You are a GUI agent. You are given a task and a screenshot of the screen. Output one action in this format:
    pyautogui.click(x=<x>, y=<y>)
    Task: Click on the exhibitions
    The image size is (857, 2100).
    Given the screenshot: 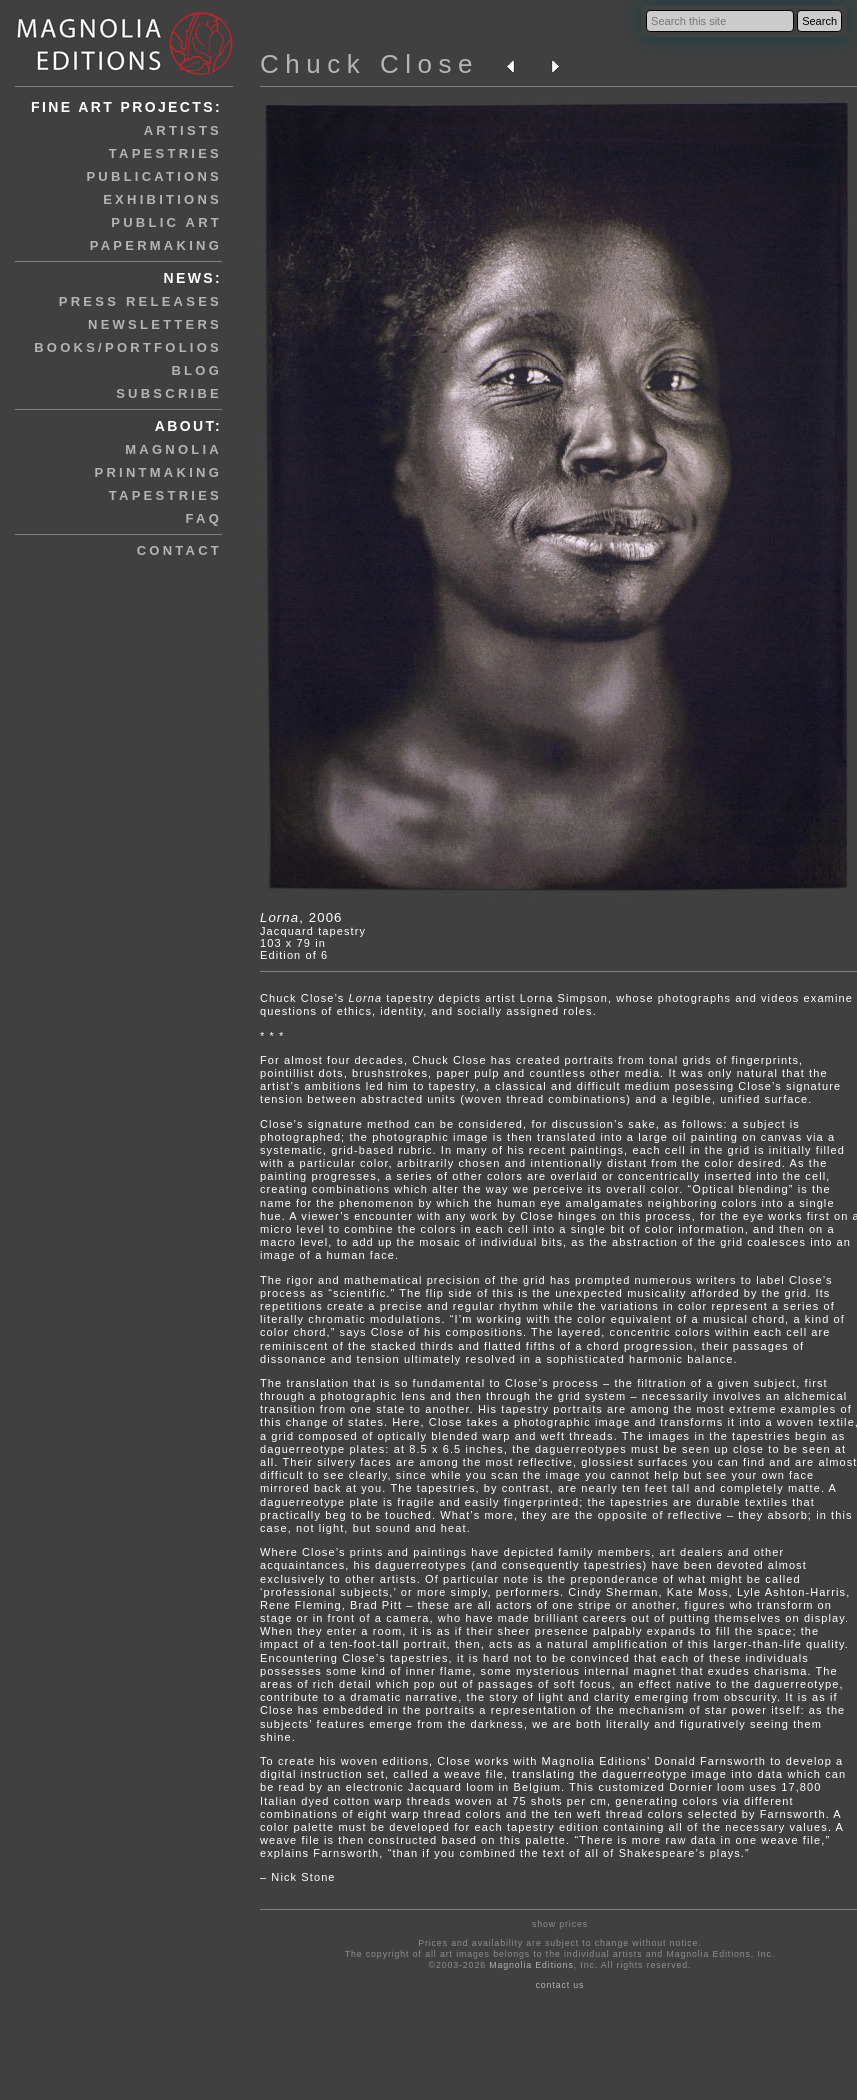 What is the action you would take?
    pyautogui.click(x=162, y=199)
    